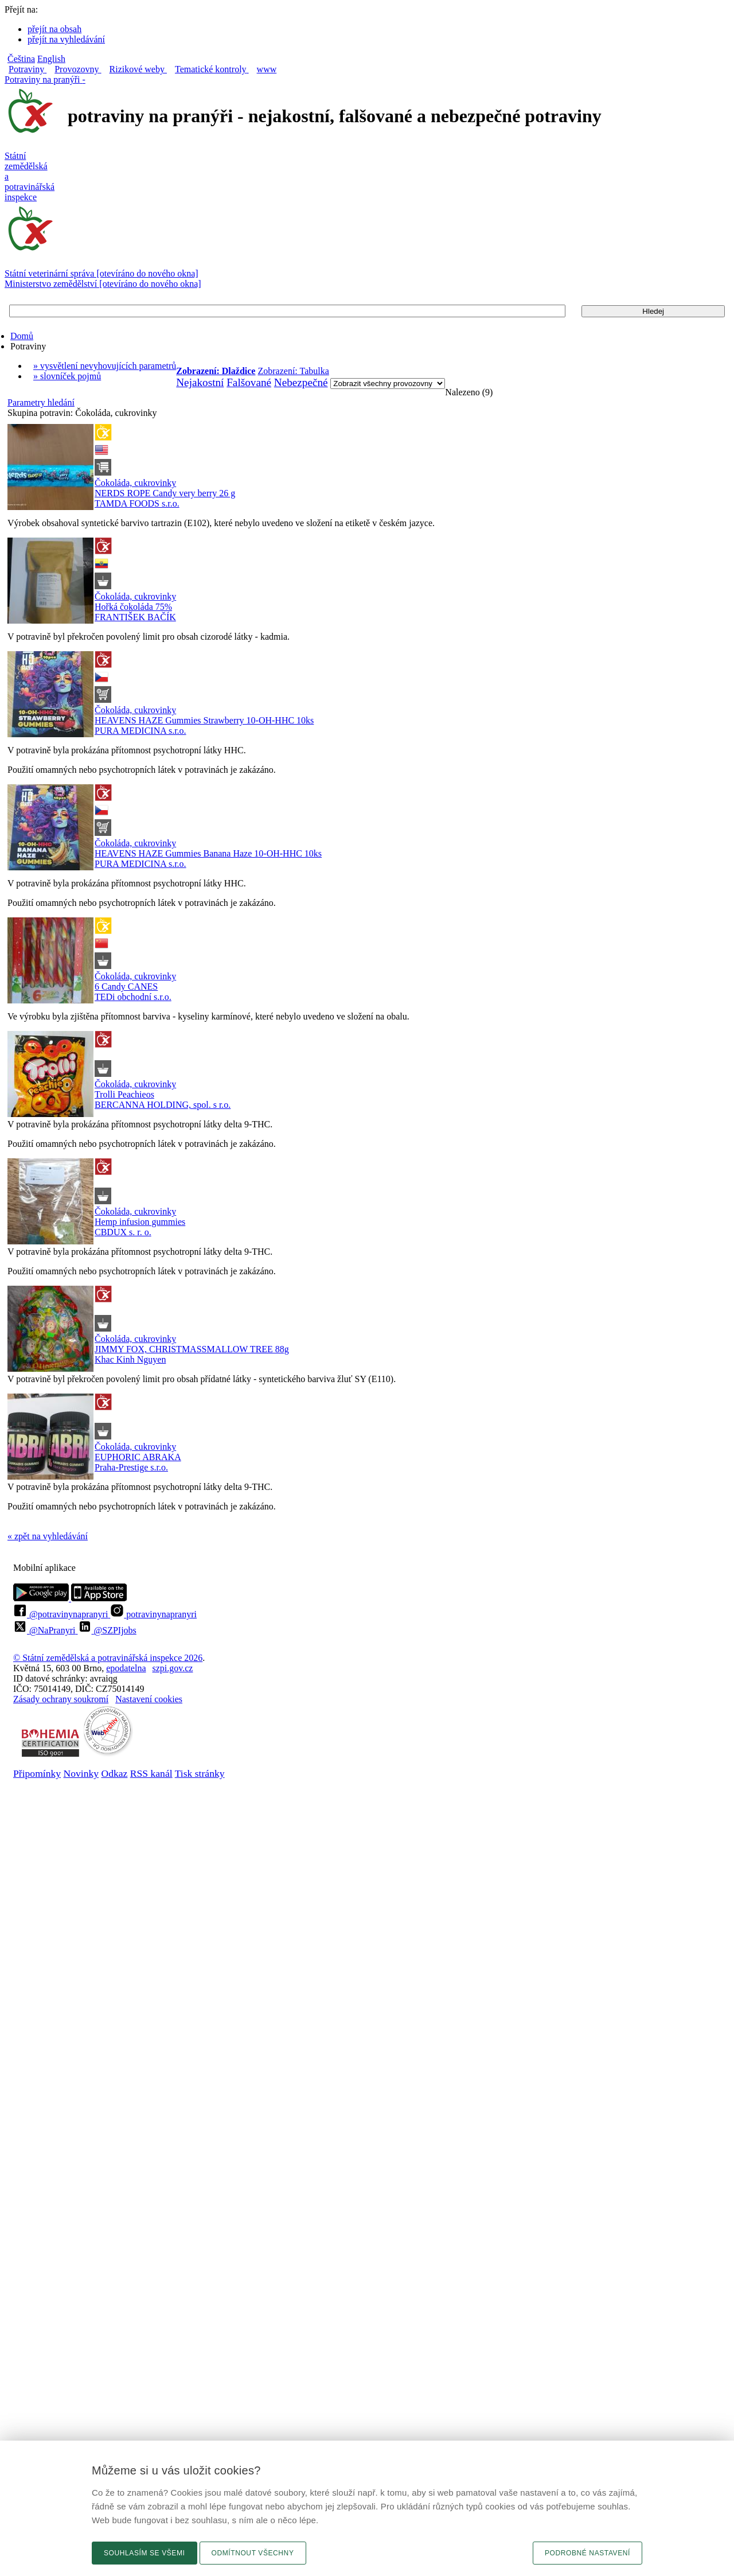  Describe the element at coordinates (140, 731) in the screenshot. I see `PURA MEDICINA s.r.o.` at that location.